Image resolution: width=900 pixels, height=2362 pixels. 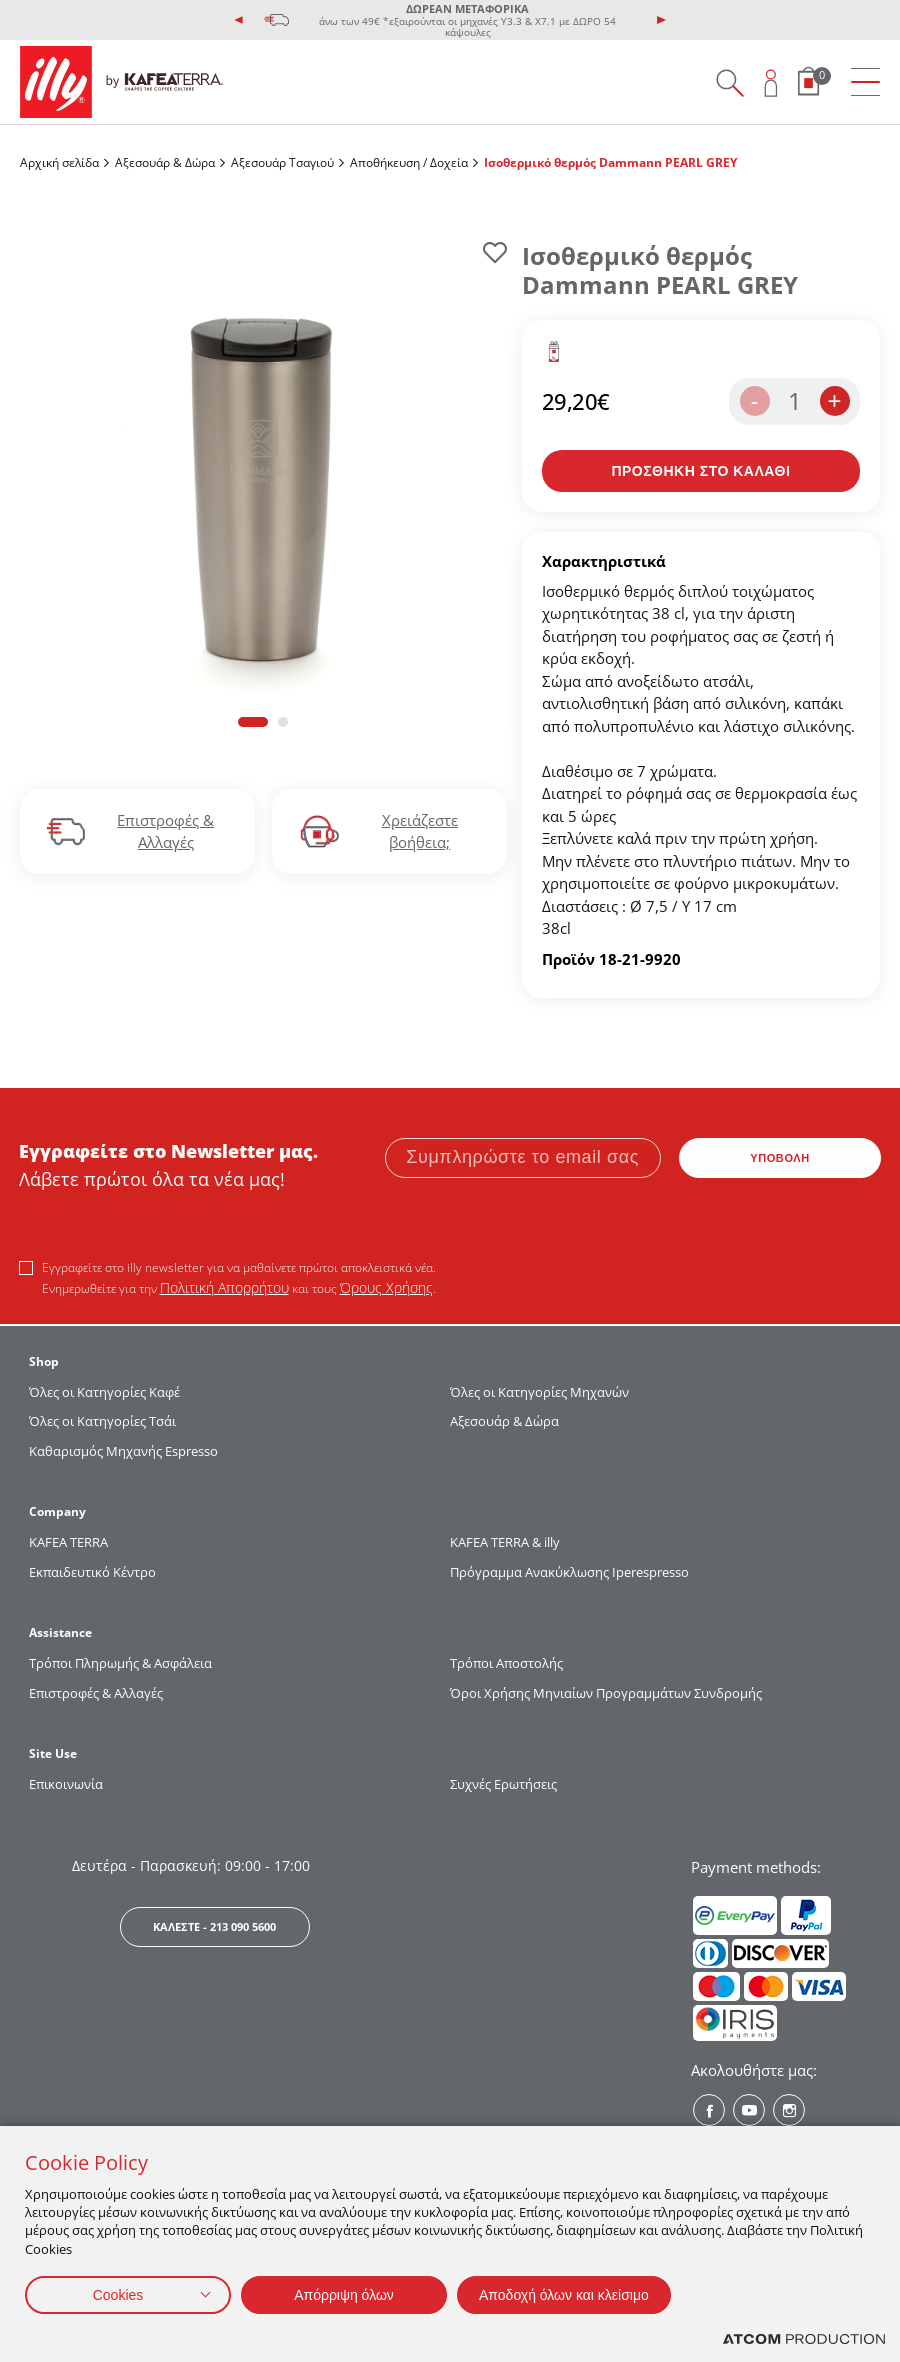 What do you see at coordinates (239, 20) in the screenshot?
I see `[presentation]` at bounding box center [239, 20].